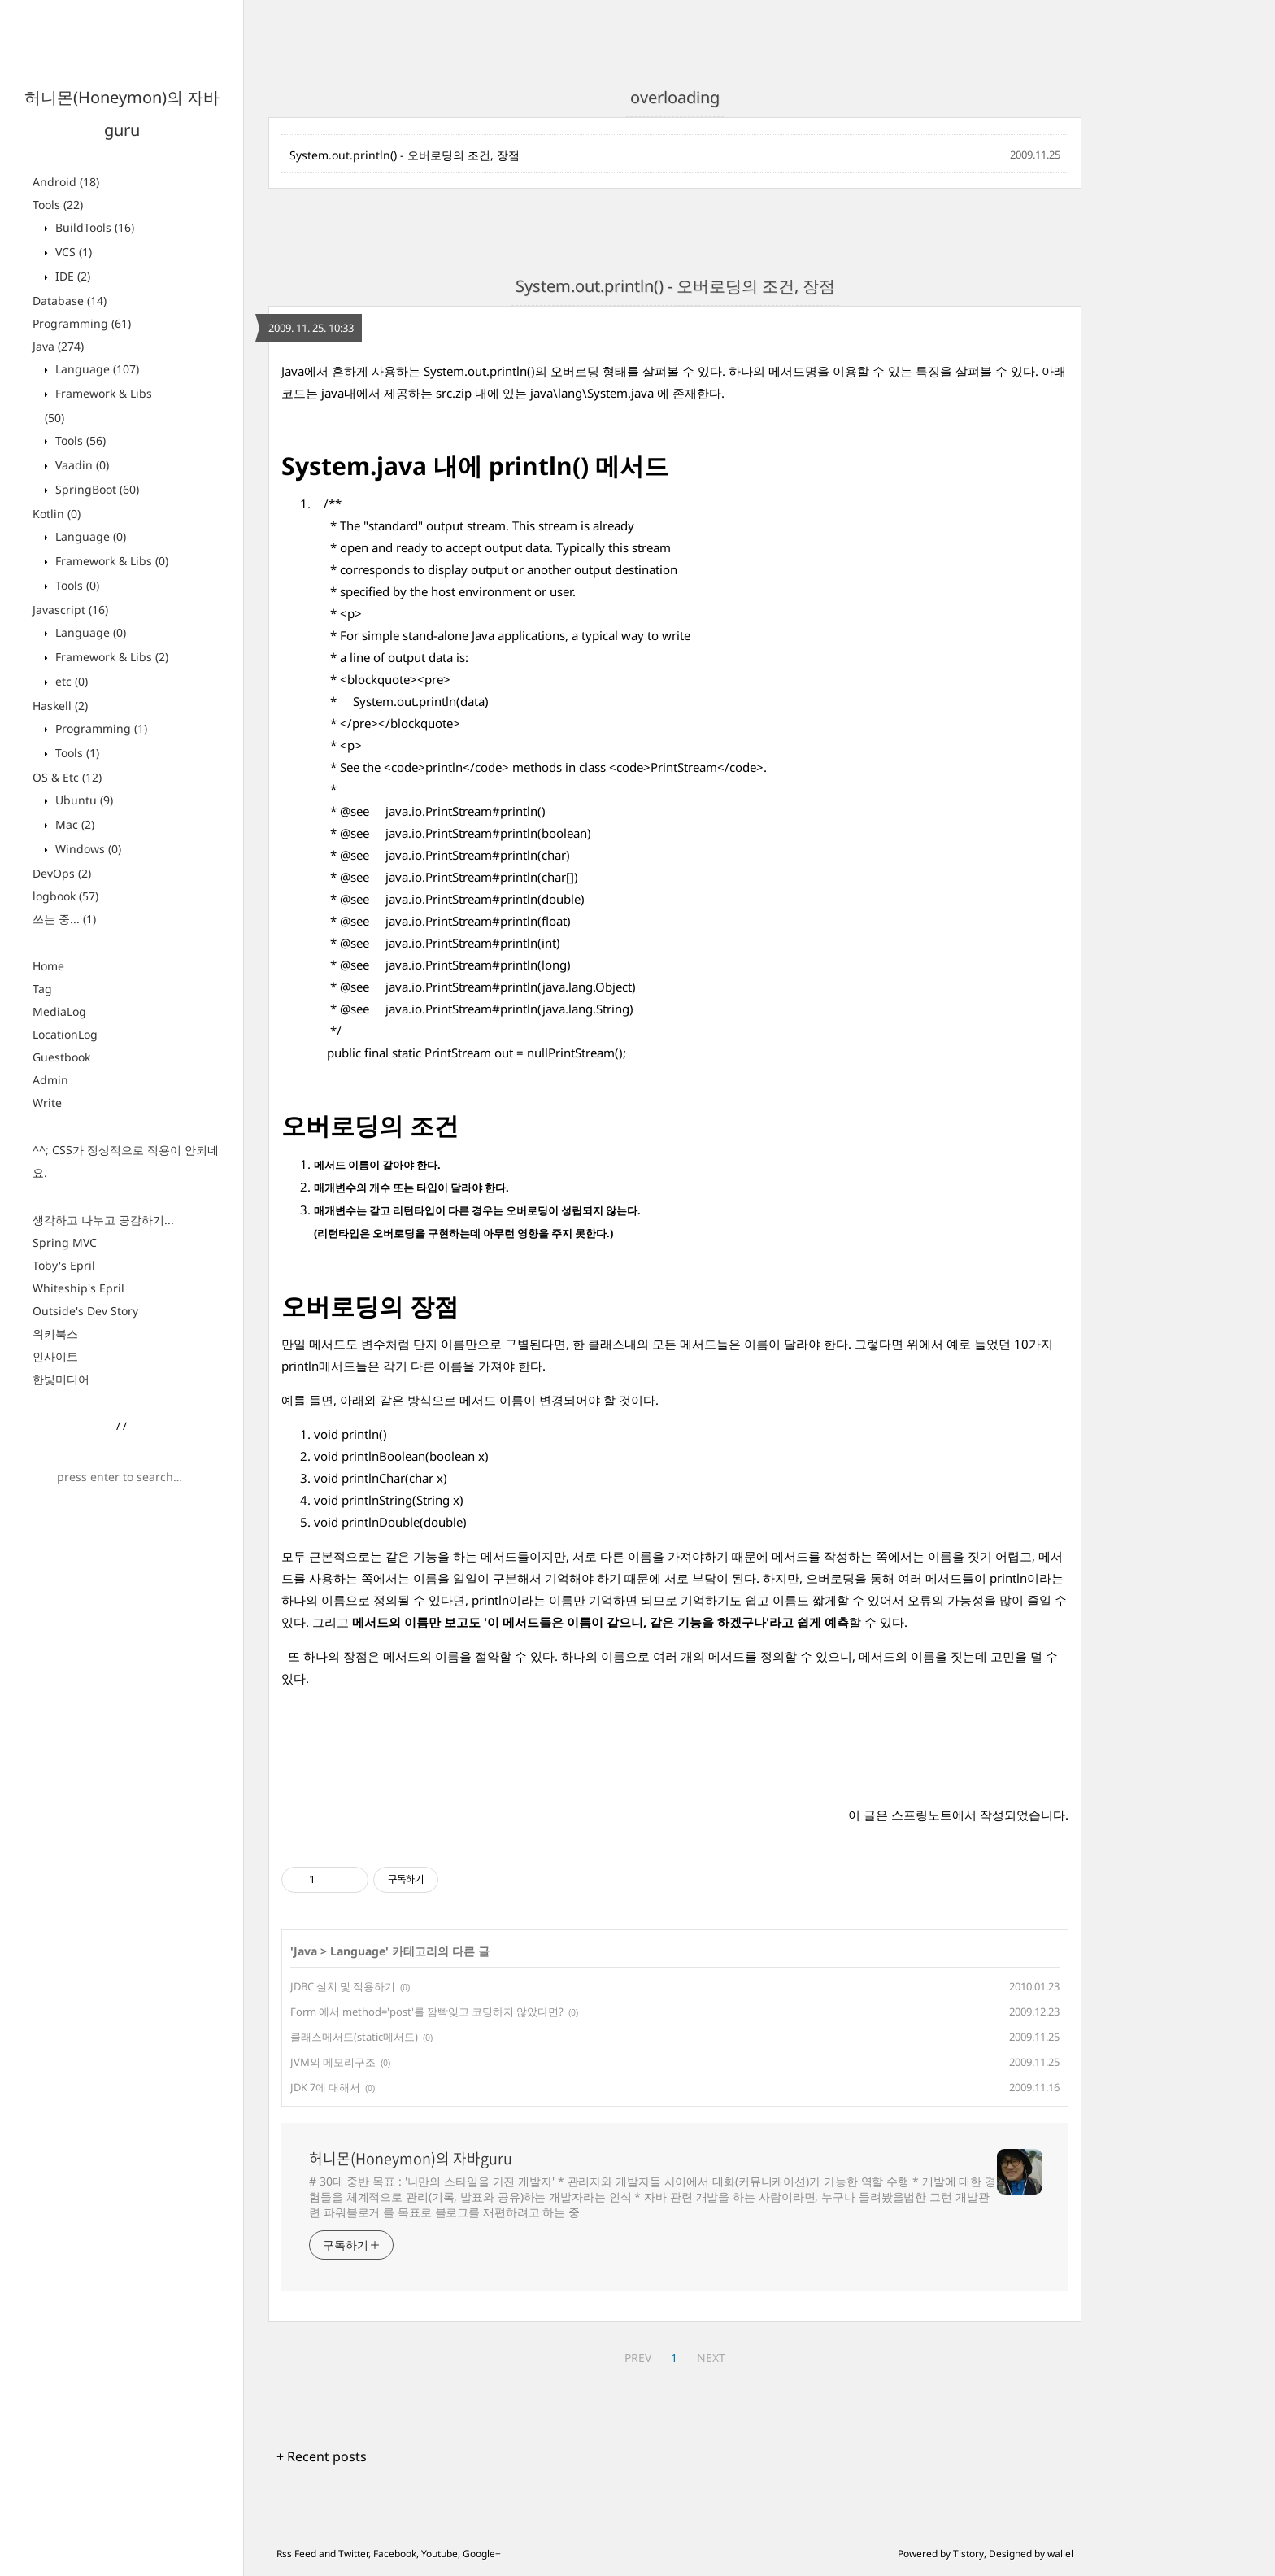  Describe the element at coordinates (55, 1333) in the screenshot. I see `위키북스` at that location.